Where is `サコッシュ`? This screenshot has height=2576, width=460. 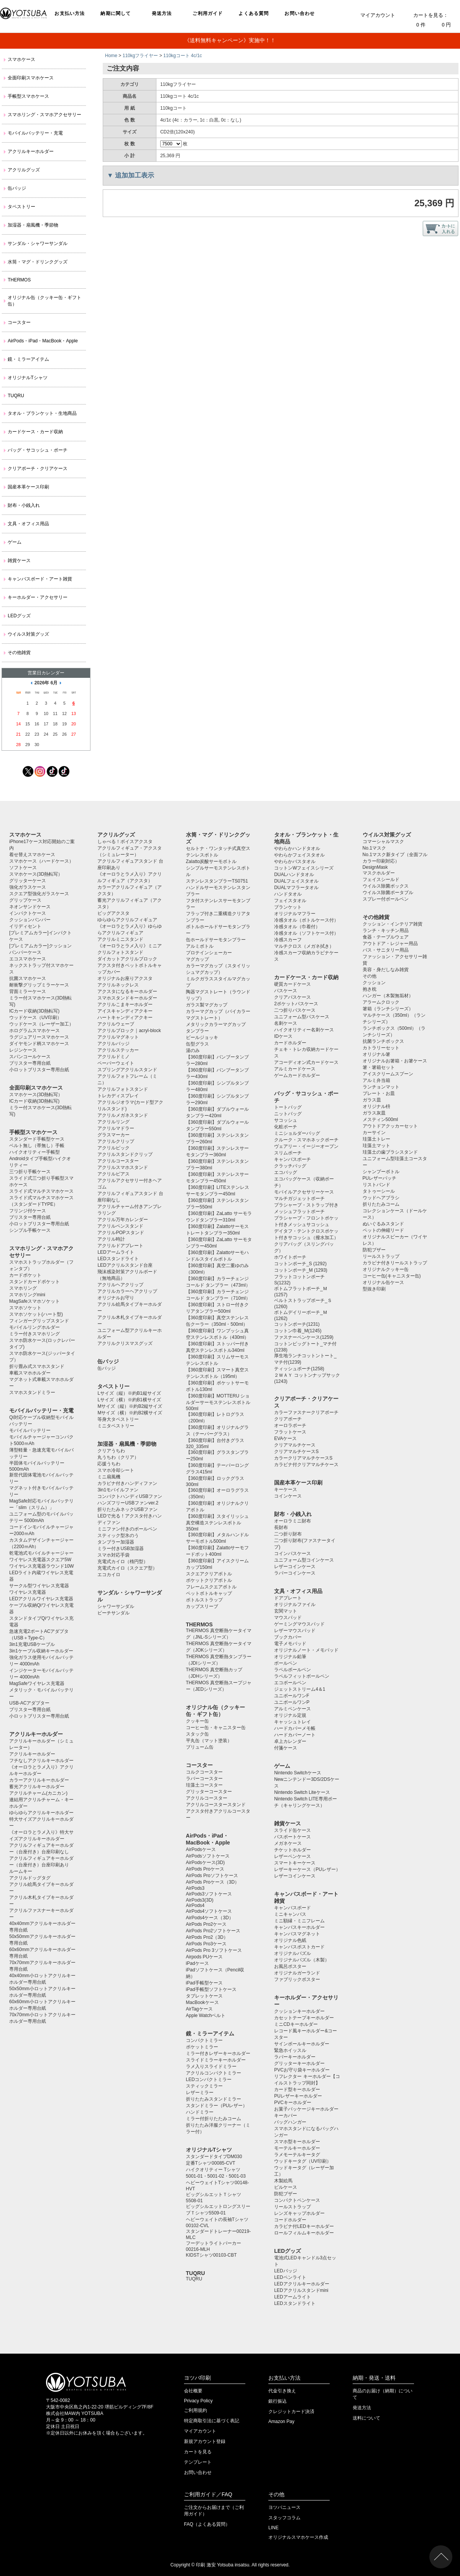 サコッシュ is located at coordinates (285, 1120).